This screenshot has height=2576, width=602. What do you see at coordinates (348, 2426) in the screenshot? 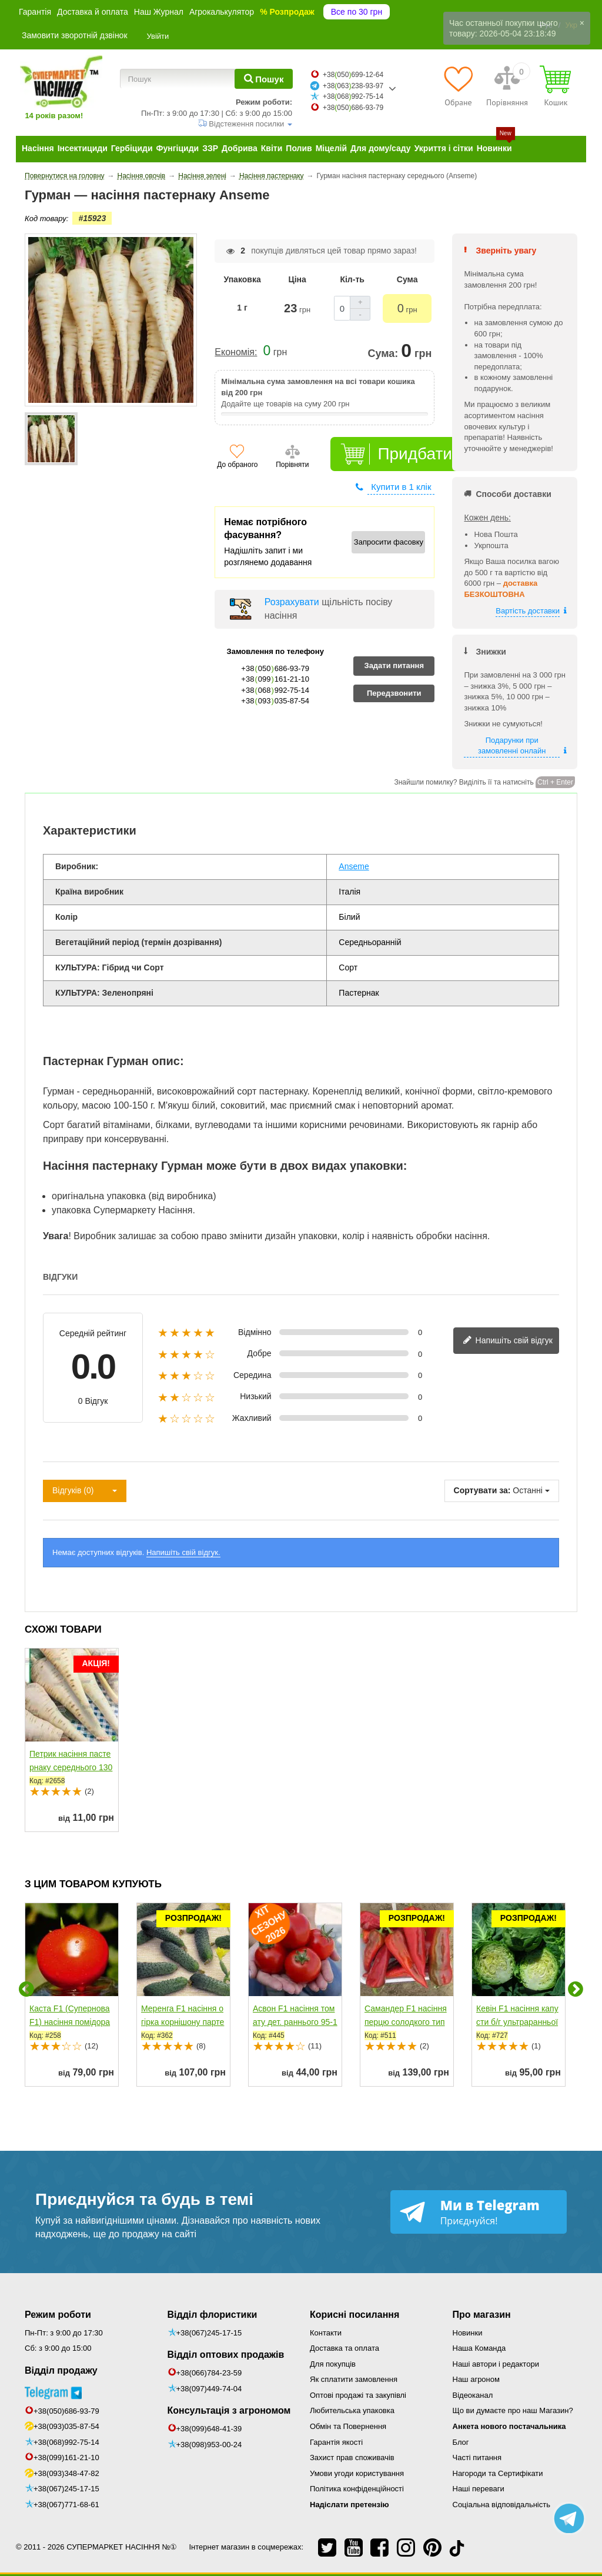
I see `Обмін та Повернення` at bounding box center [348, 2426].